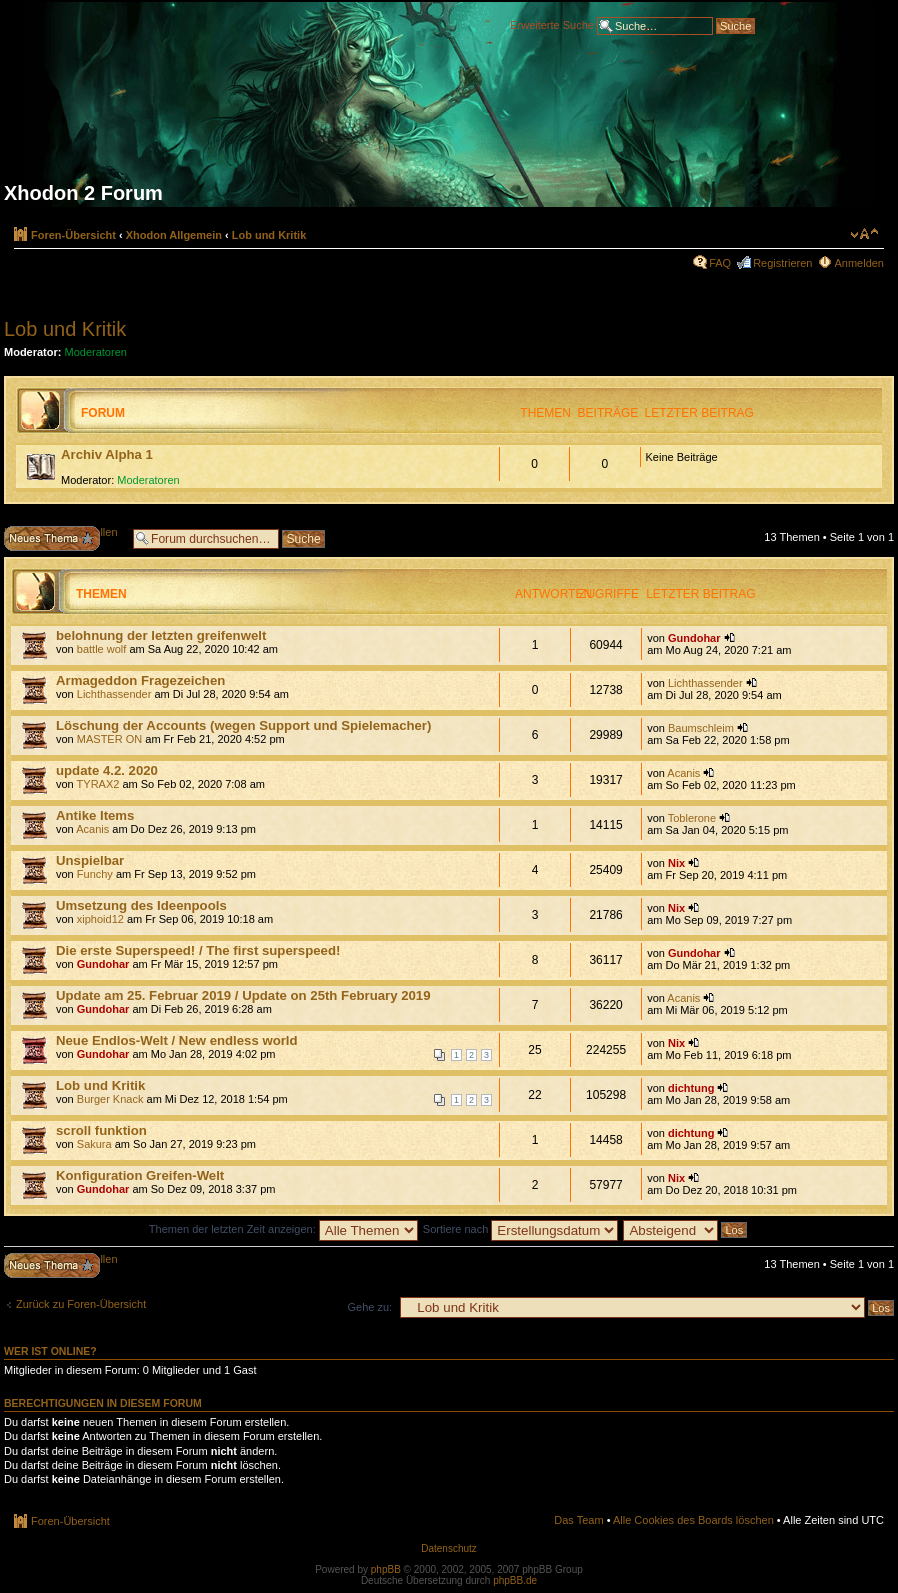 The image size is (898, 1593). I want to click on Update am 25. Februar 2019 / Update on 25th February 2019, so click(243, 995).